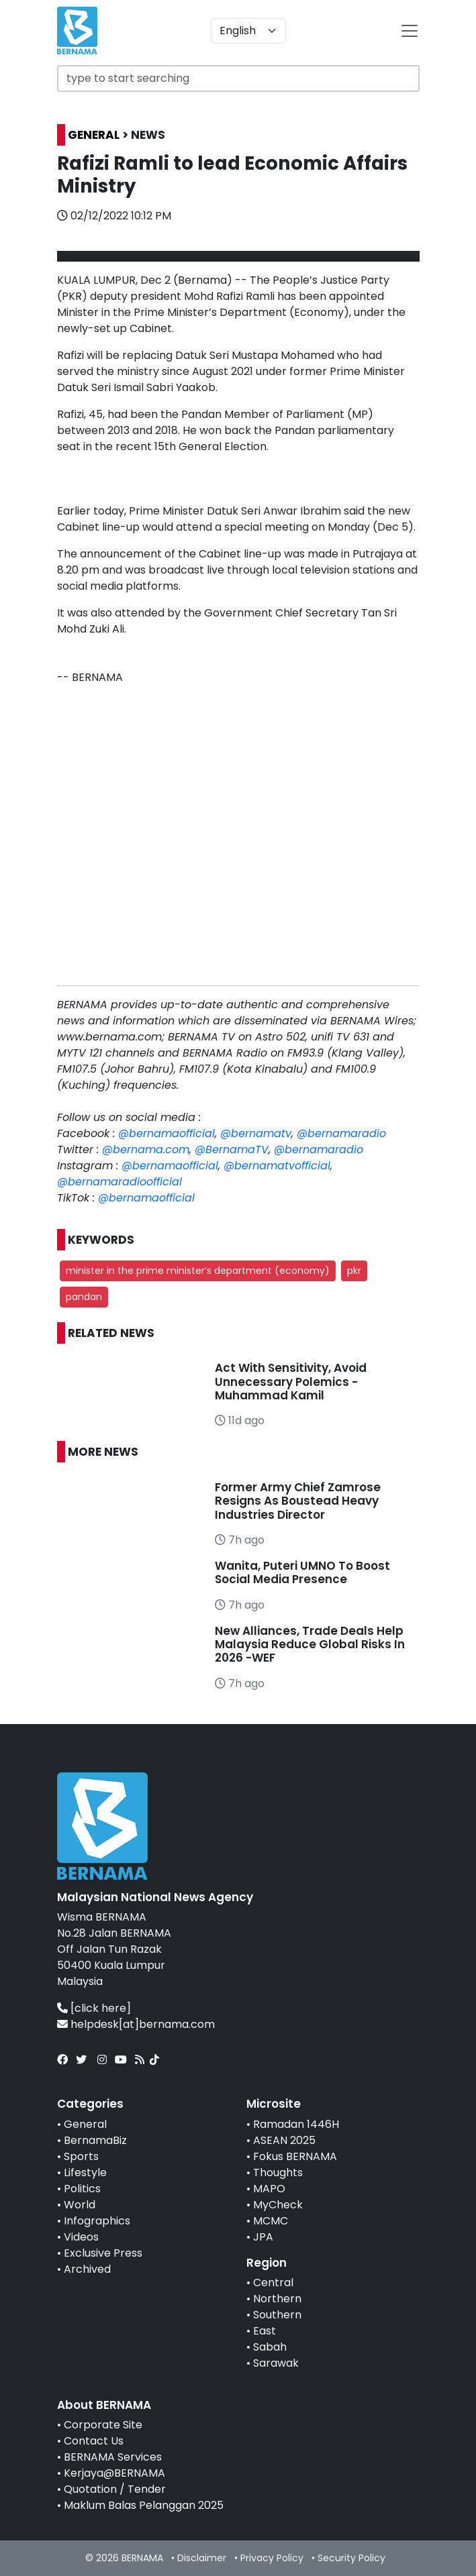 This screenshot has height=2576, width=476. What do you see at coordinates (103, 2253) in the screenshot?
I see `Exclusive Press` at bounding box center [103, 2253].